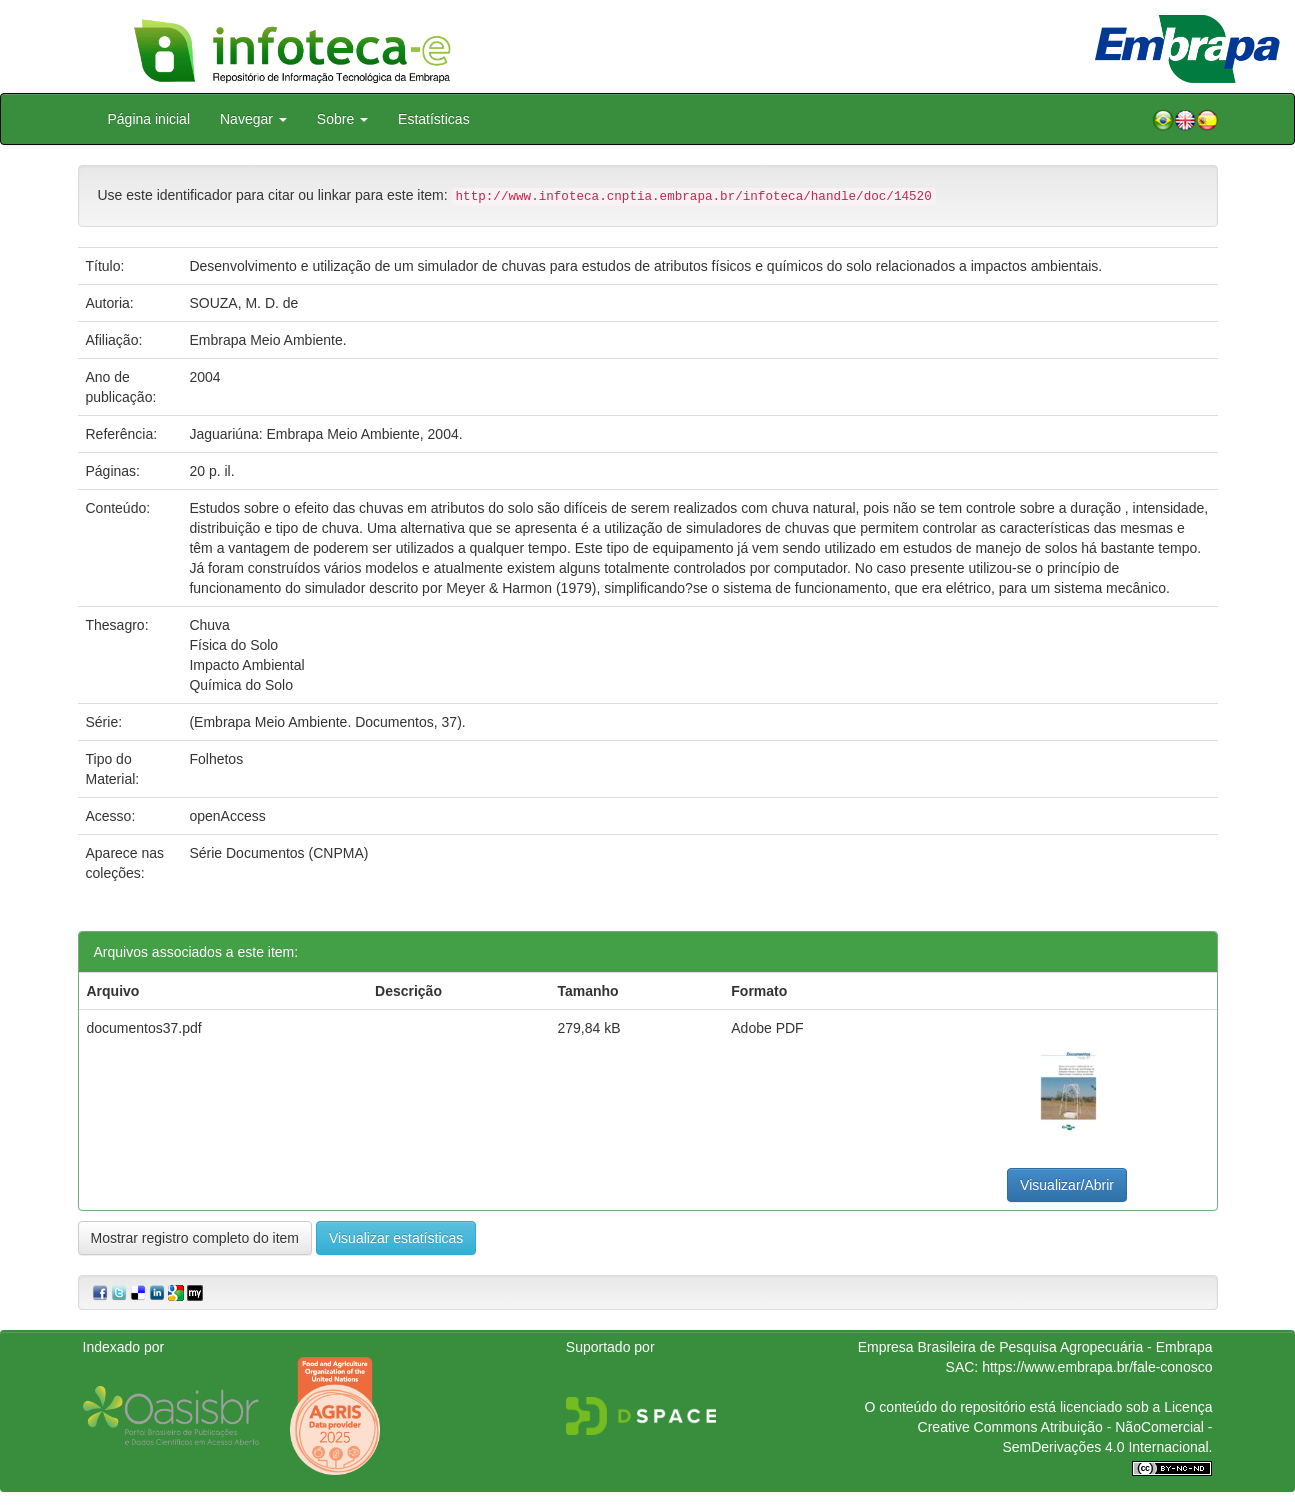 The width and height of the screenshot is (1295, 1512). I want to click on Navegar, so click(253, 119).